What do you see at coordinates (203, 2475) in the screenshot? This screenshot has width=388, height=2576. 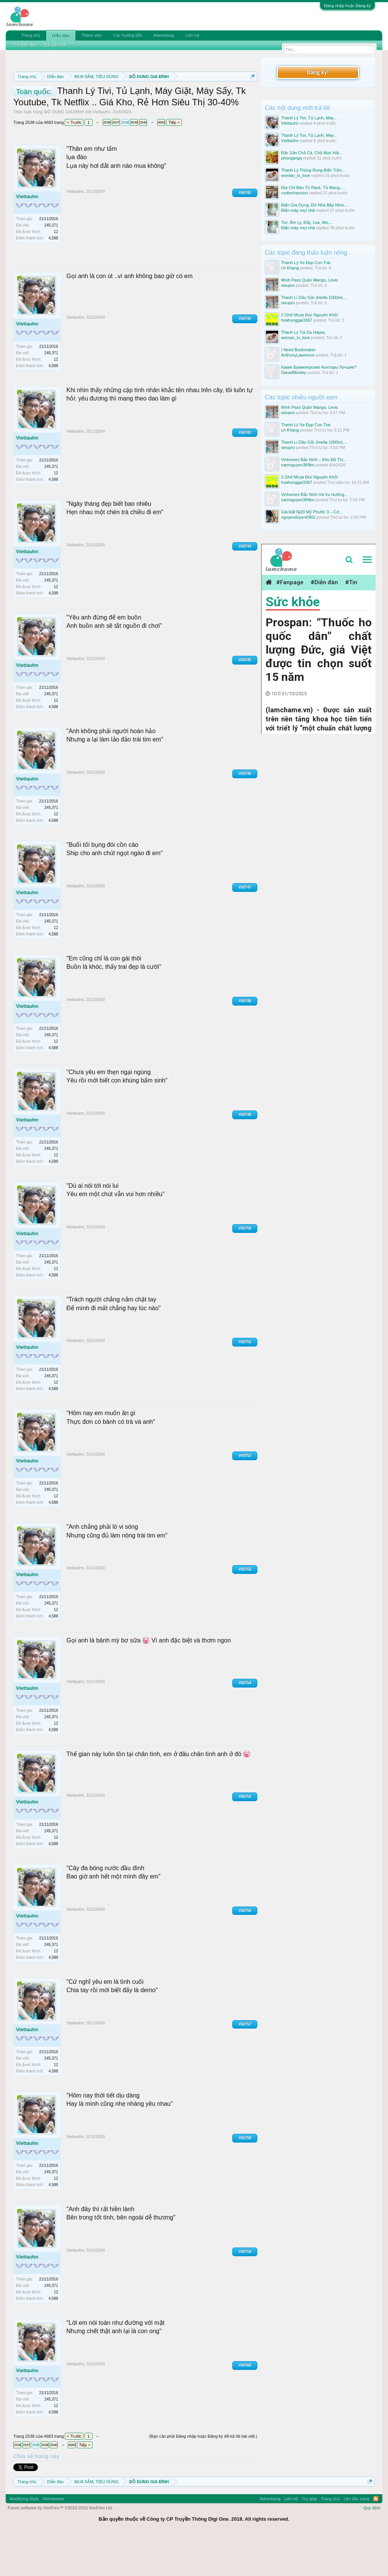 I see `(Bạn cần phải Đăng nhập hoặc Đăng ký để trả lời bài viết.)` at bounding box center [203, 2475].